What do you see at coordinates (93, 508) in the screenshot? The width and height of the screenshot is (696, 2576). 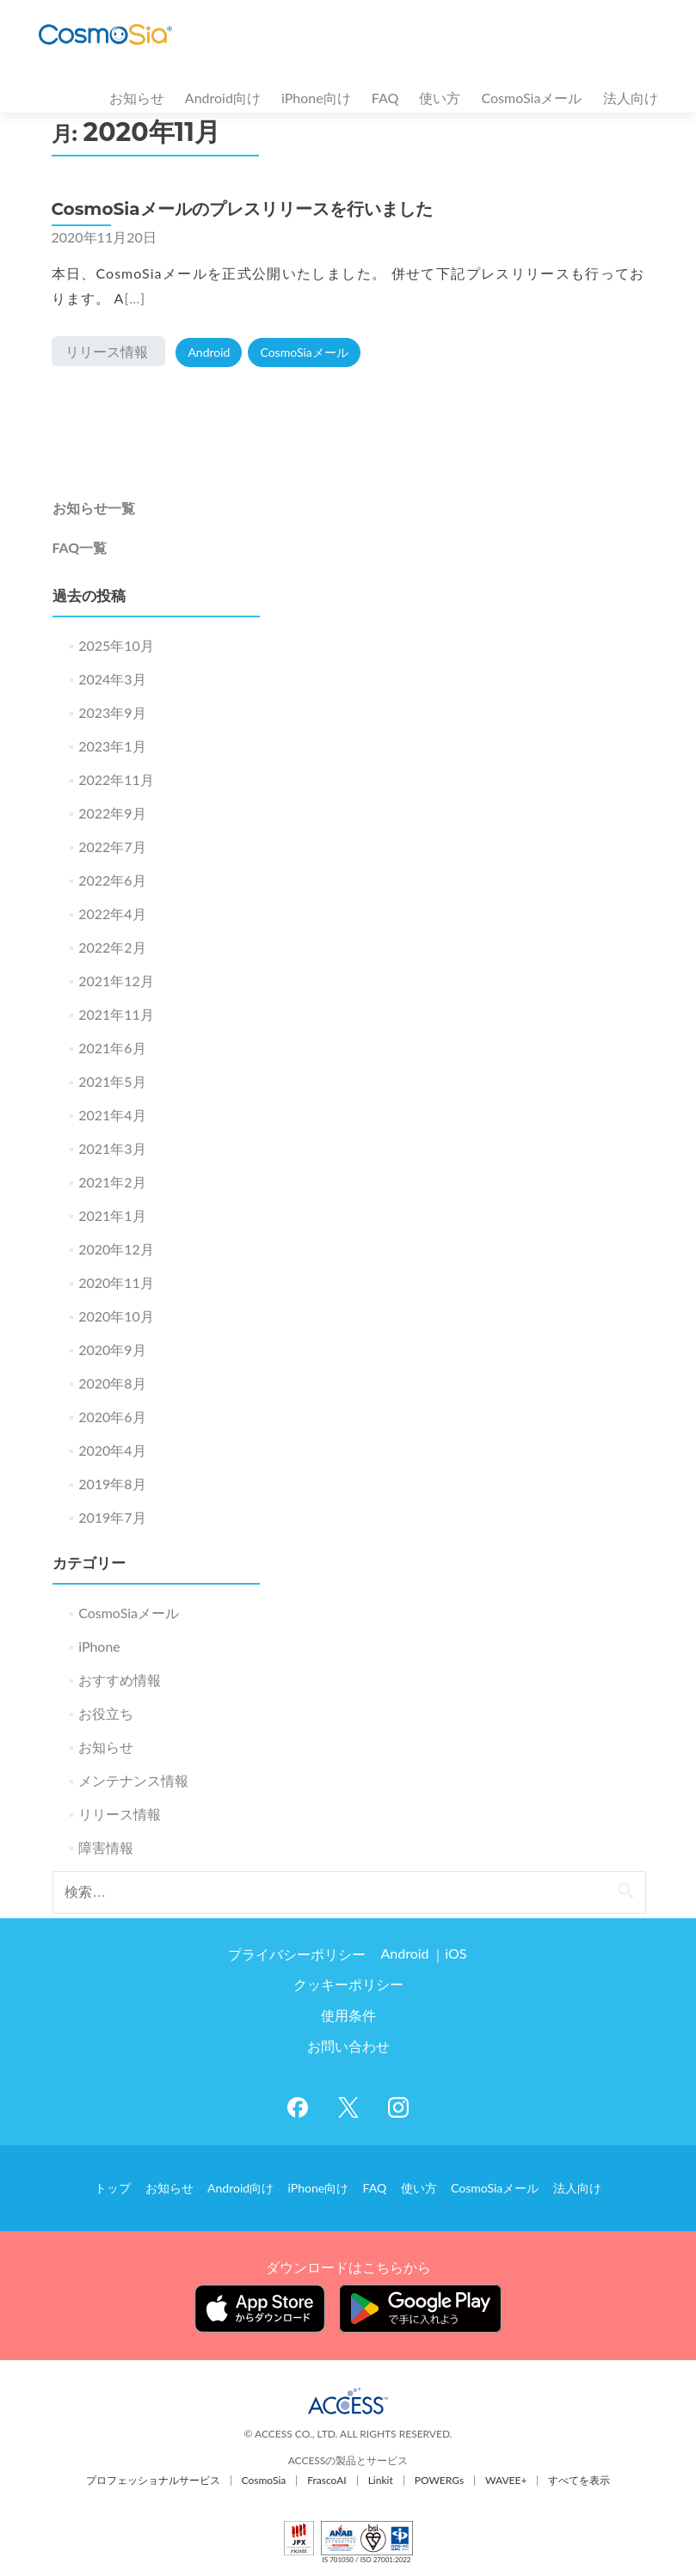 I see `お知らせ一覧` at bounding box center [93, 508].